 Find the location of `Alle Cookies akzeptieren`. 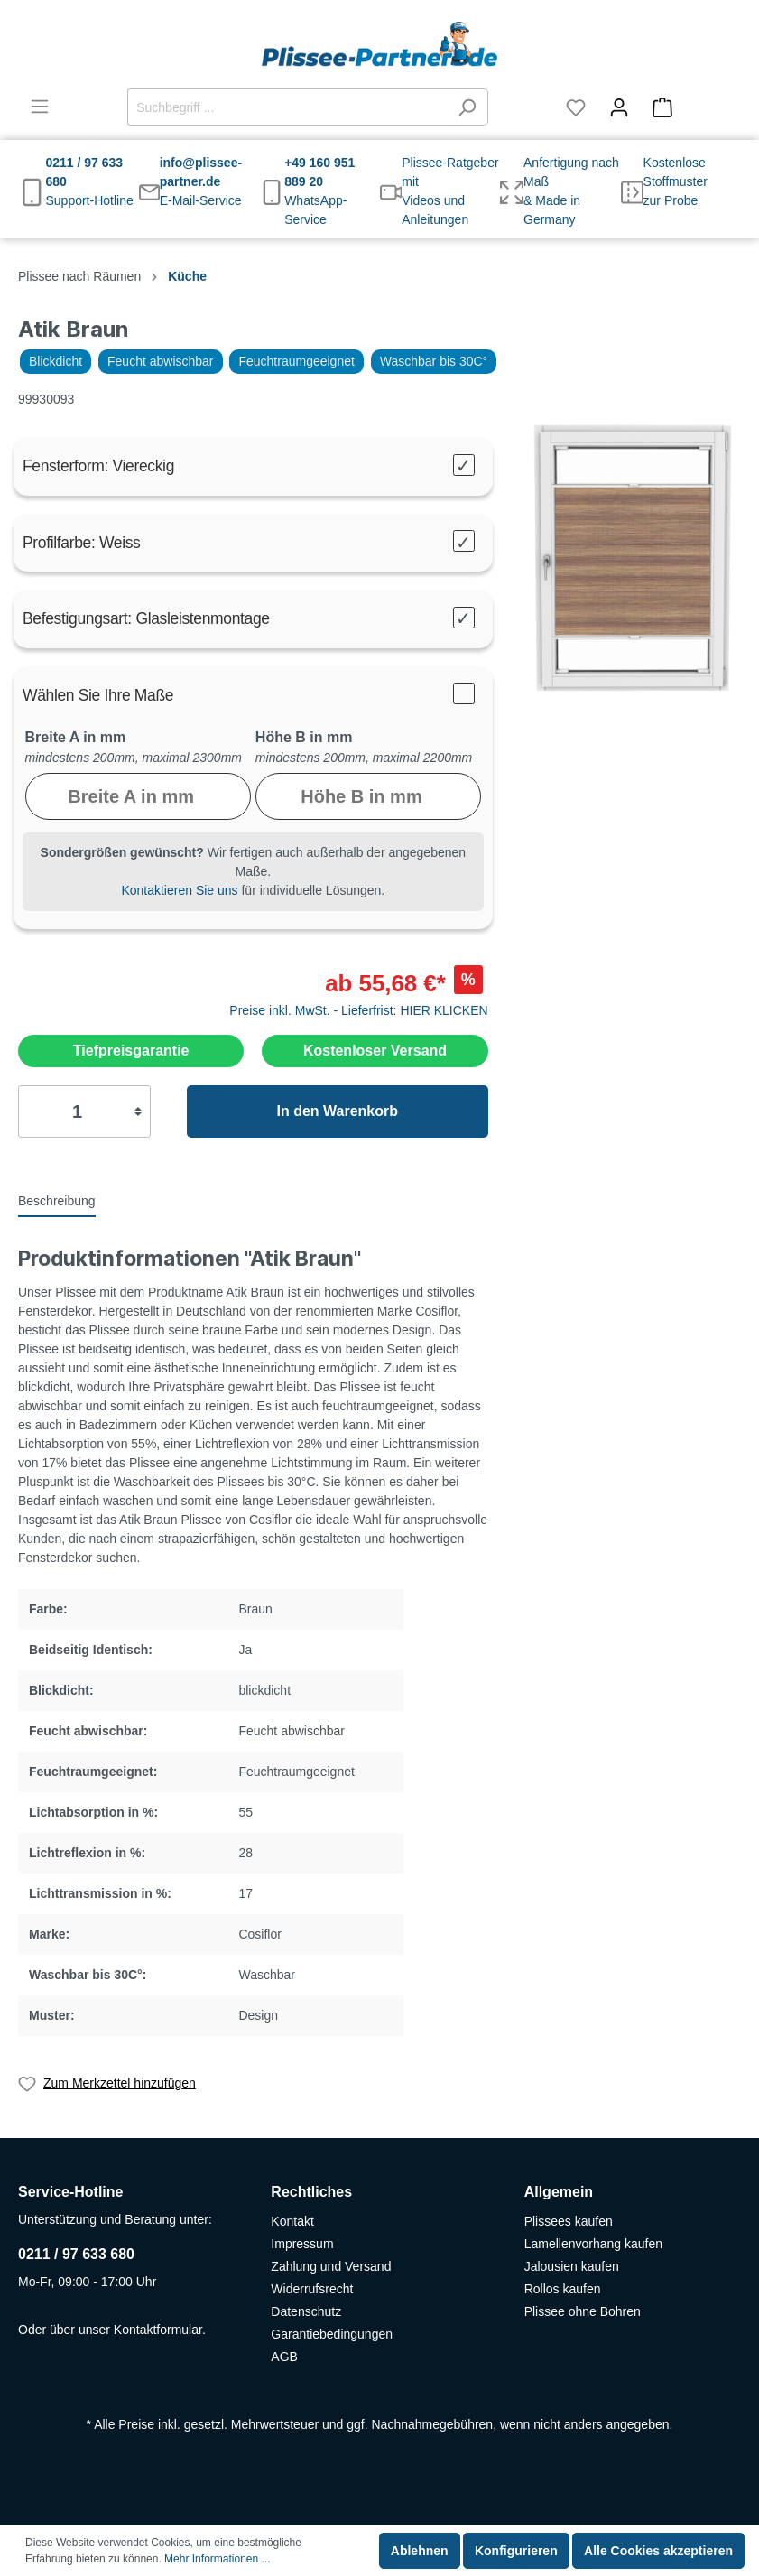

Alle Cookies akzeptieren is located at coordinates (658, 2550).